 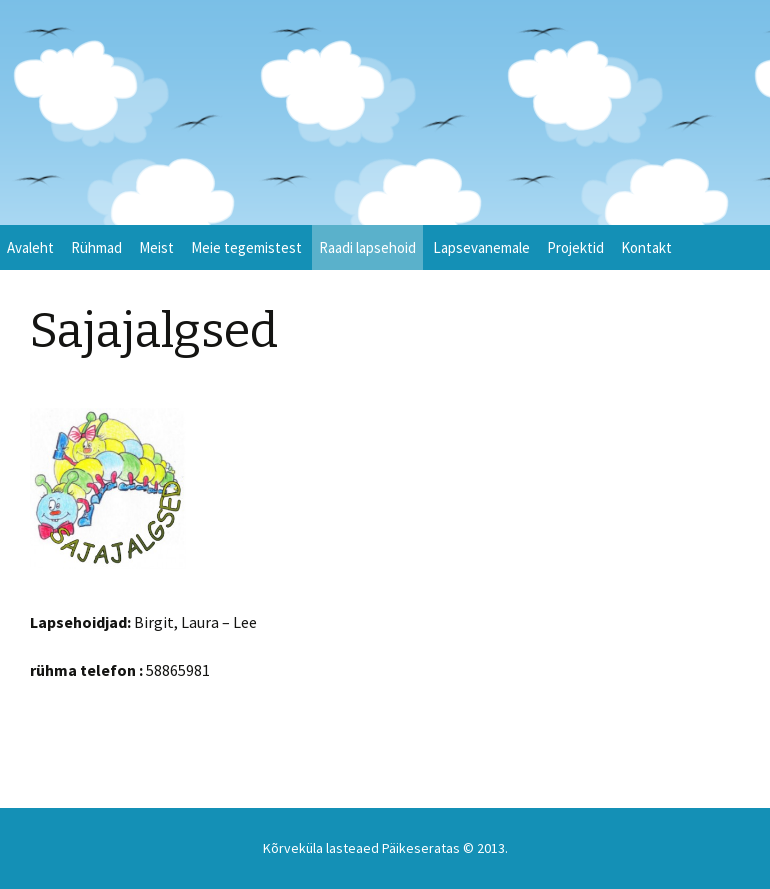 What do you see at coordinates (156, 247) in the screenshot?
I see `Meist` at bounding box center [156, 247].